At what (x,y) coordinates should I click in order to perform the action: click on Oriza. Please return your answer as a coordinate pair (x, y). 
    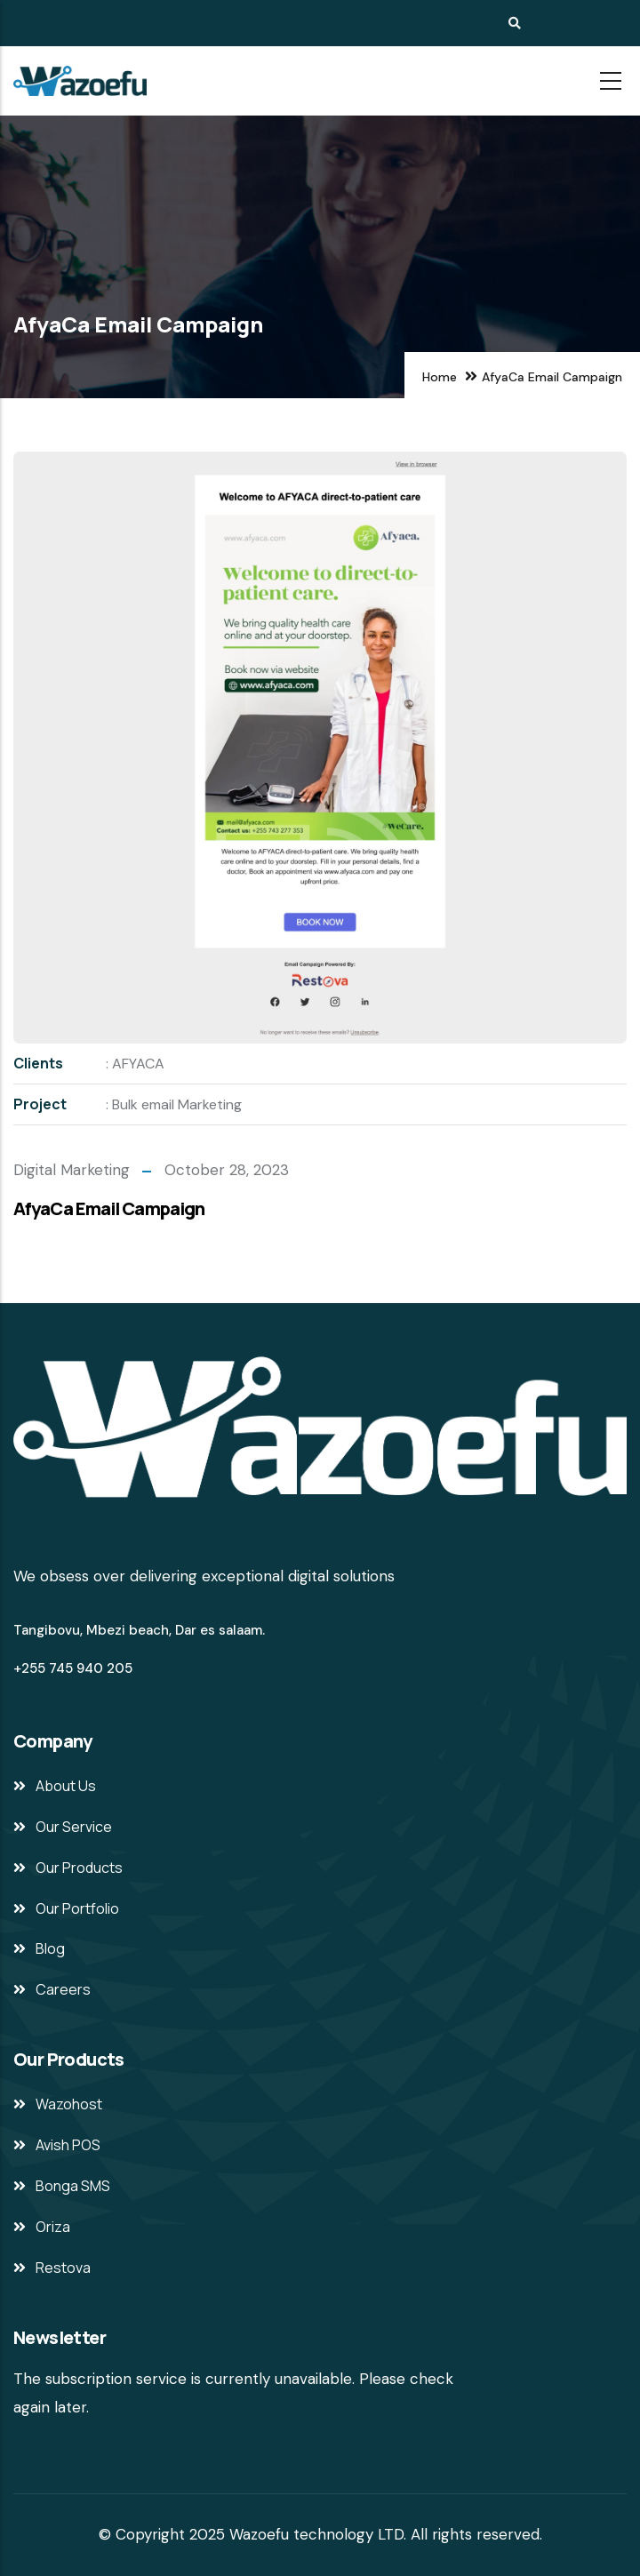
    Looking at the image, I should click on (53, 2226).